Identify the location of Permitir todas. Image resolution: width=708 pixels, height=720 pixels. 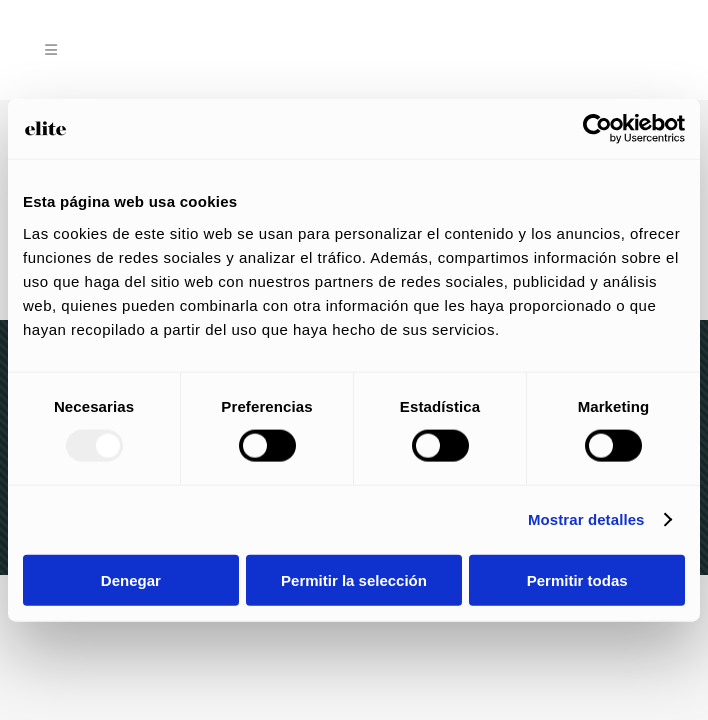
(577, 579).